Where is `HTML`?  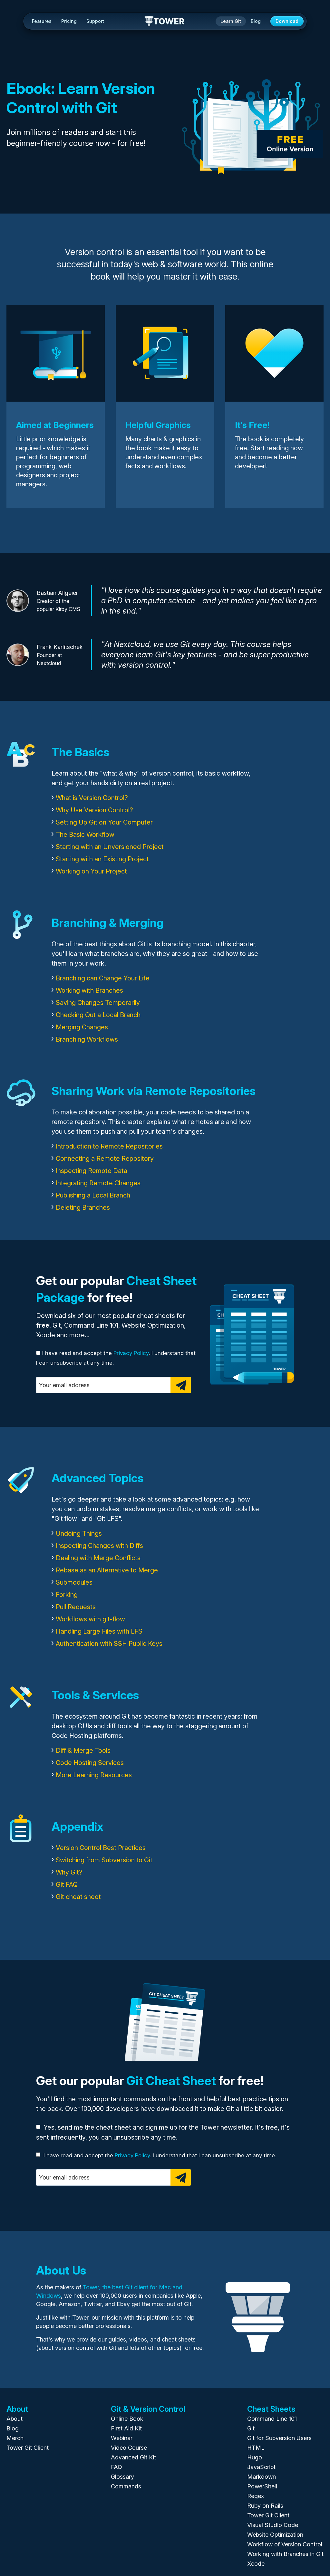
HTML is located at coordinates (255, 2447).